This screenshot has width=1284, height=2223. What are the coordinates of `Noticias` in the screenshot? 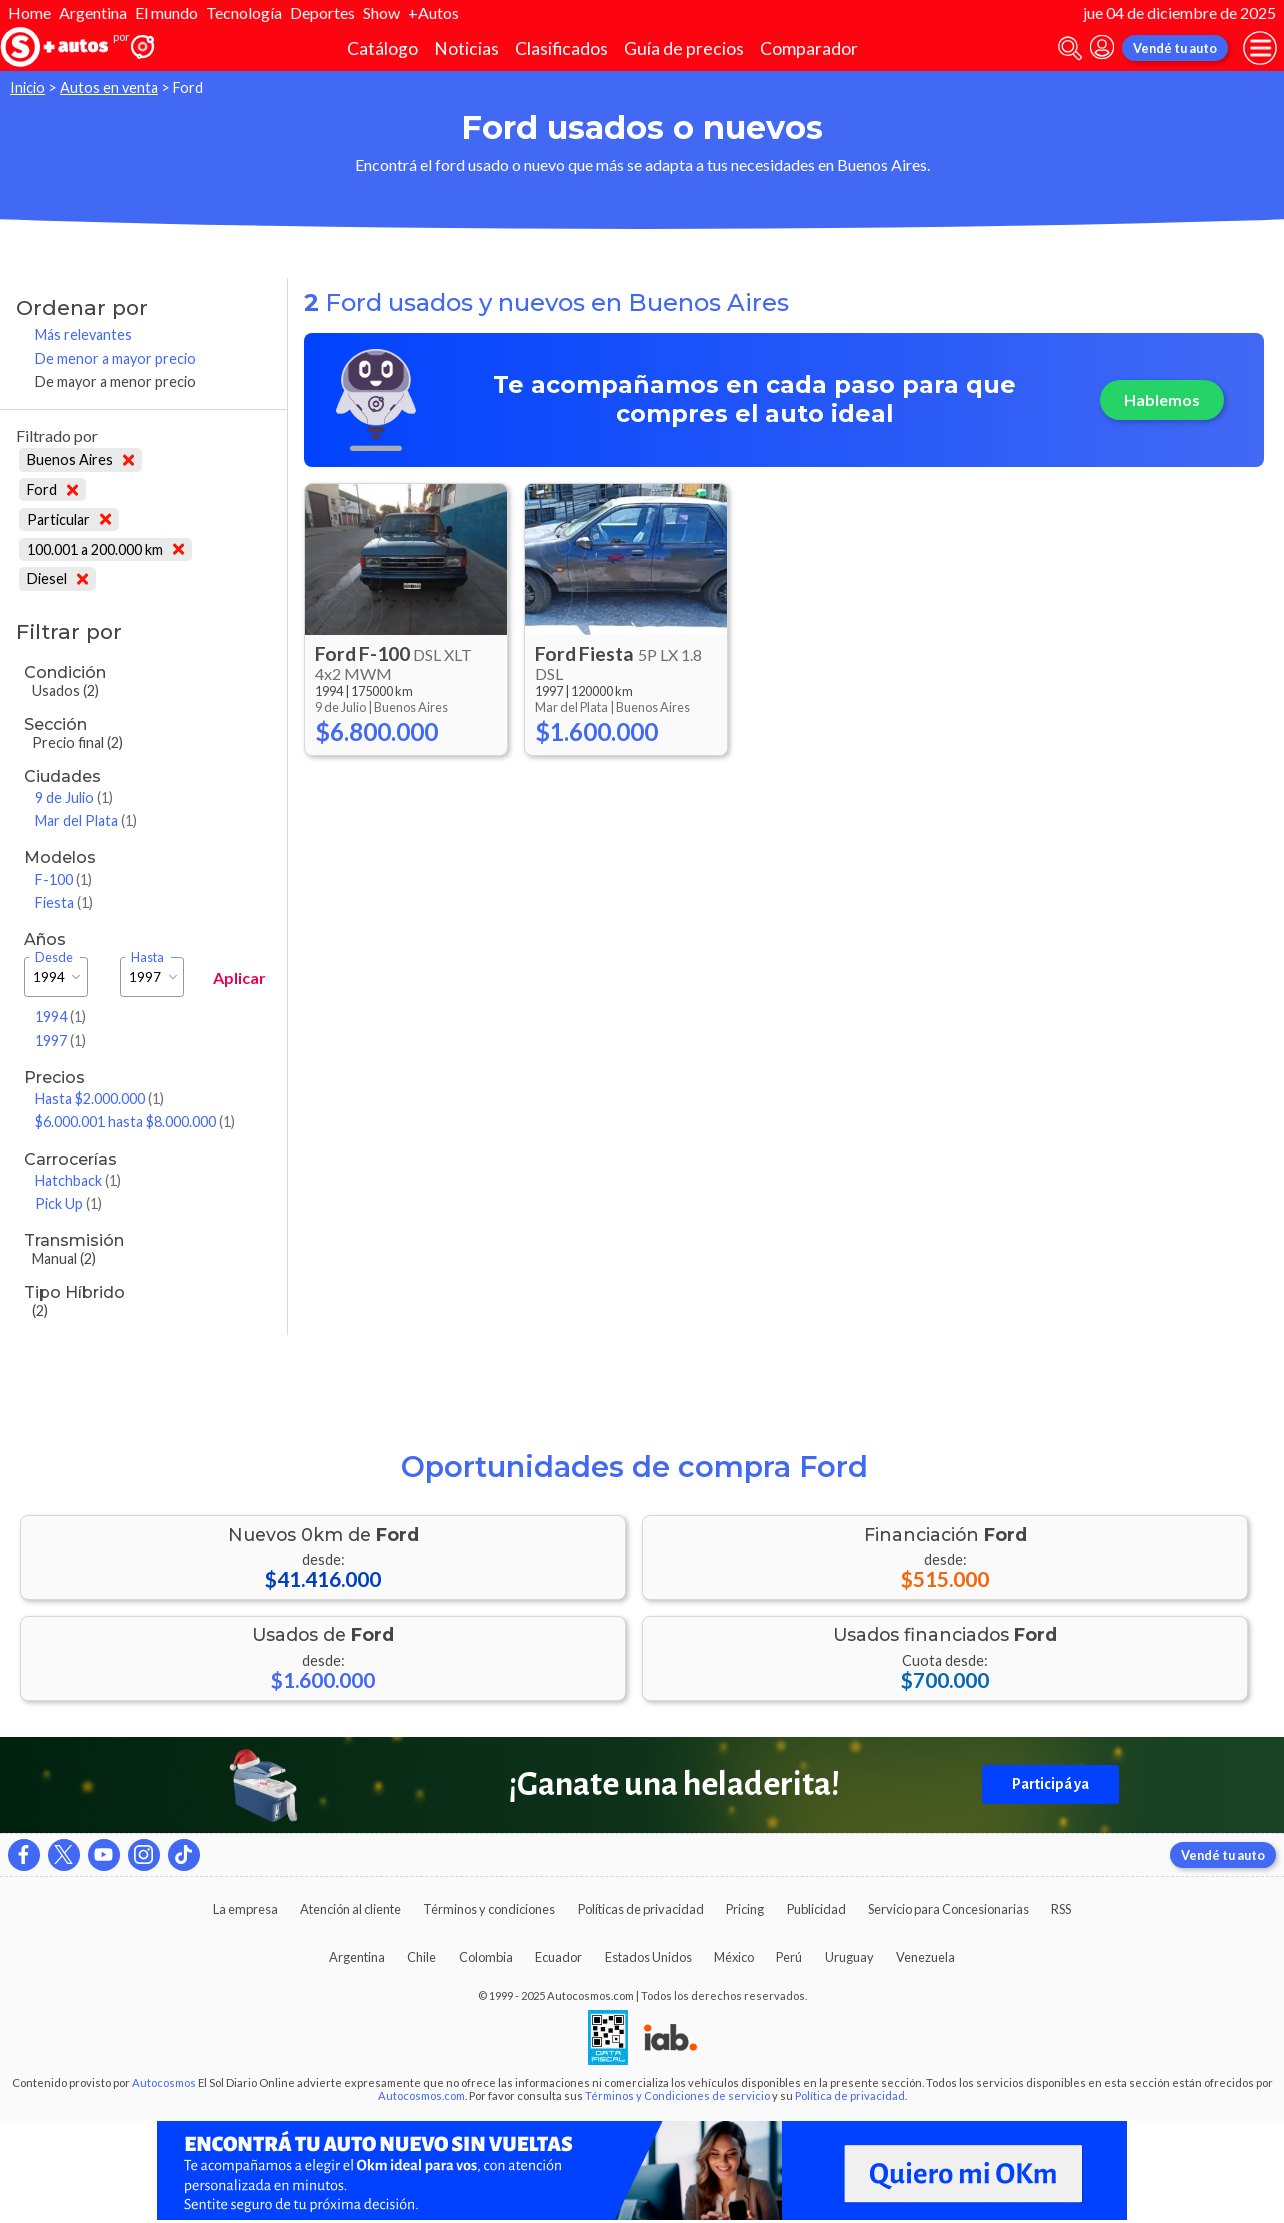 It's located at (466, 48).